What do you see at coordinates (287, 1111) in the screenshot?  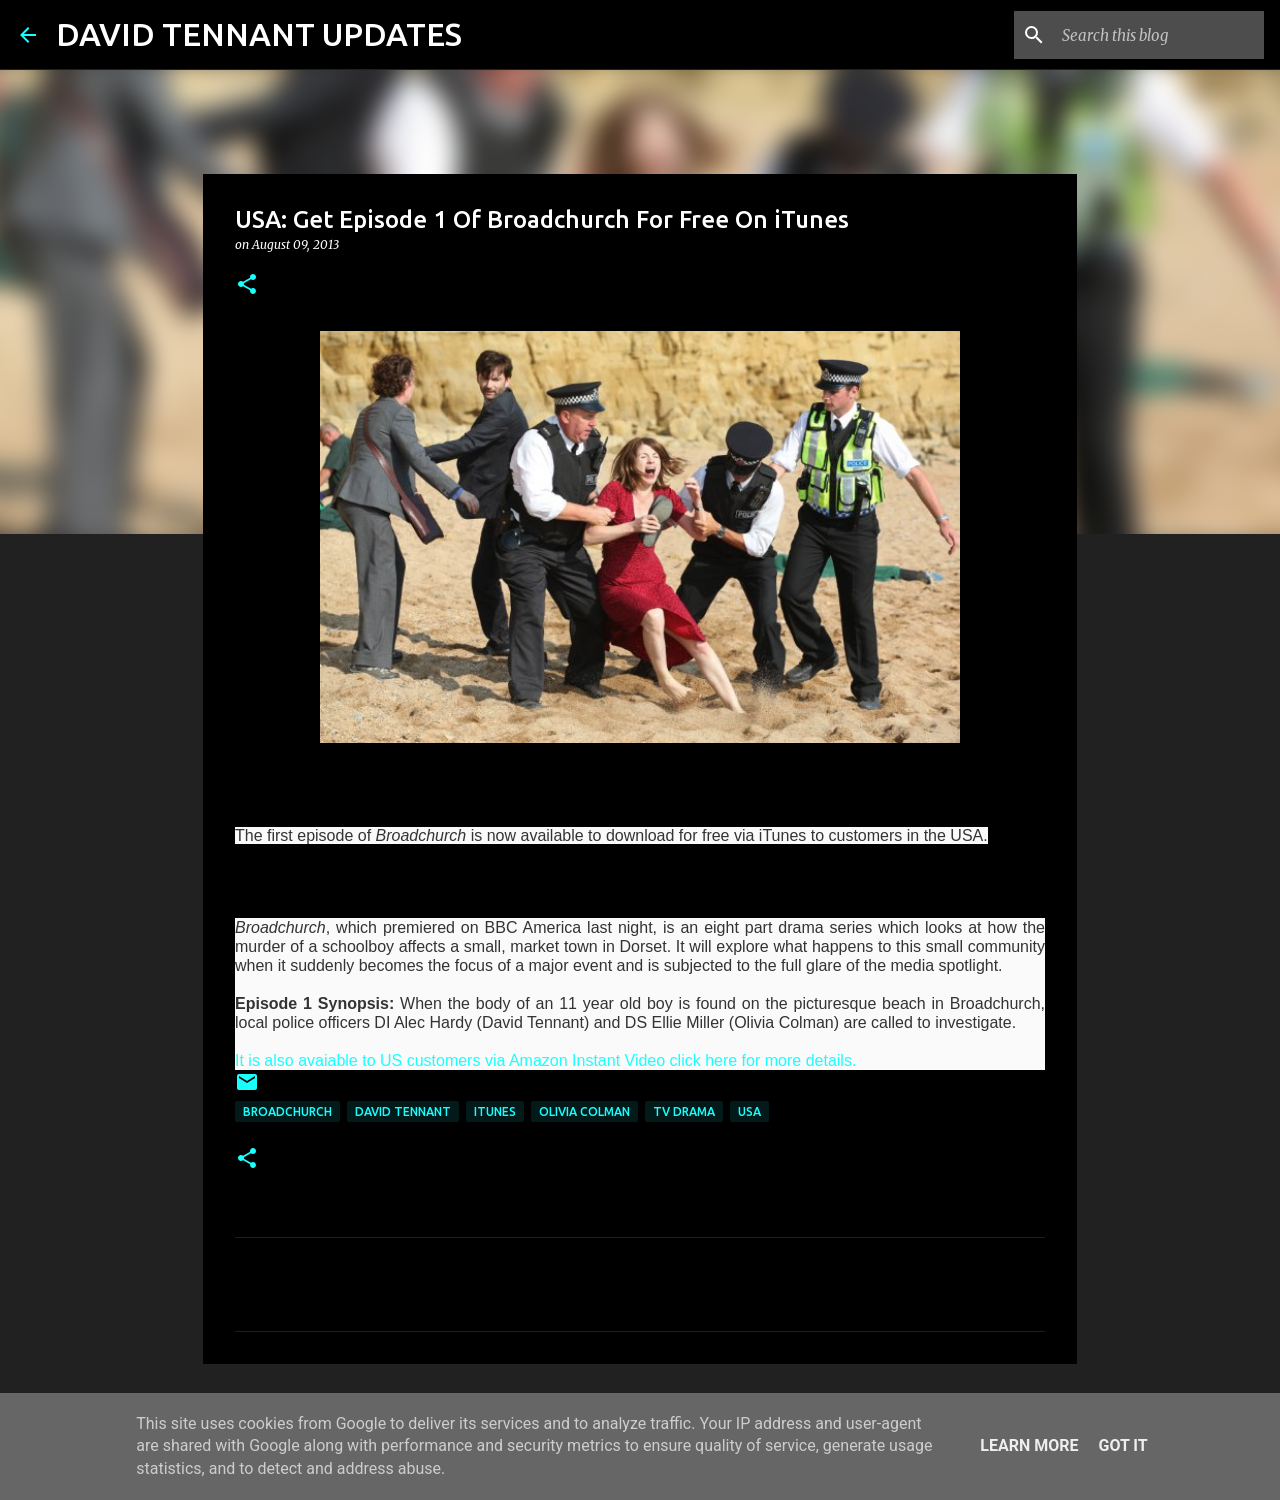 I see `Broadchurch` at bounding box center [287, 1111].